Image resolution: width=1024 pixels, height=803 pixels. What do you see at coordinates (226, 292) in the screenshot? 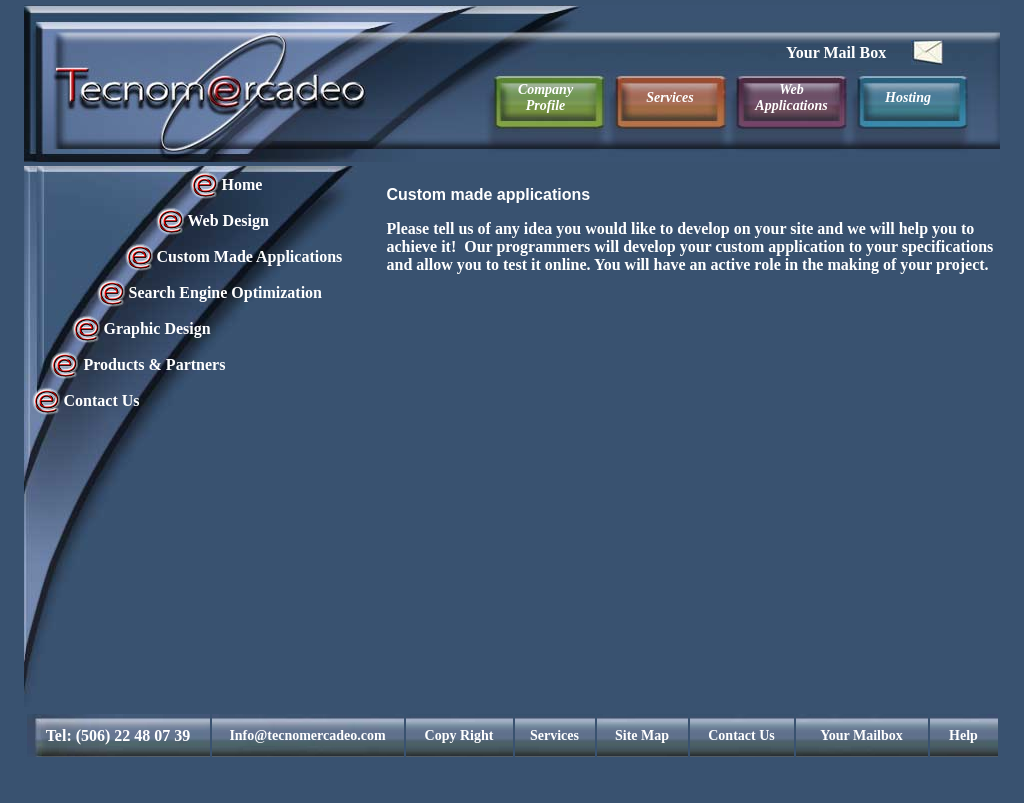
I see `Search Engine Optimization` at bounding box center [226, 292].